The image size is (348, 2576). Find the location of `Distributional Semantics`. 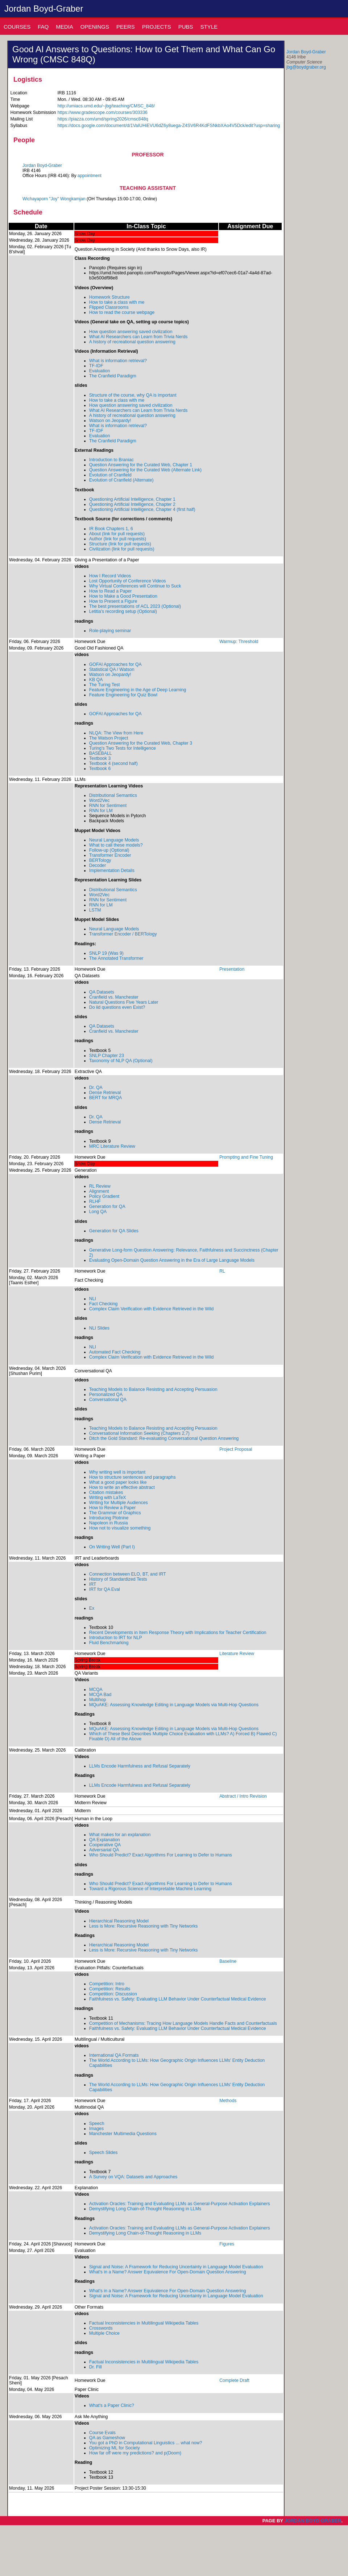

Distributional Semantics is located at coordinates (113, 795).